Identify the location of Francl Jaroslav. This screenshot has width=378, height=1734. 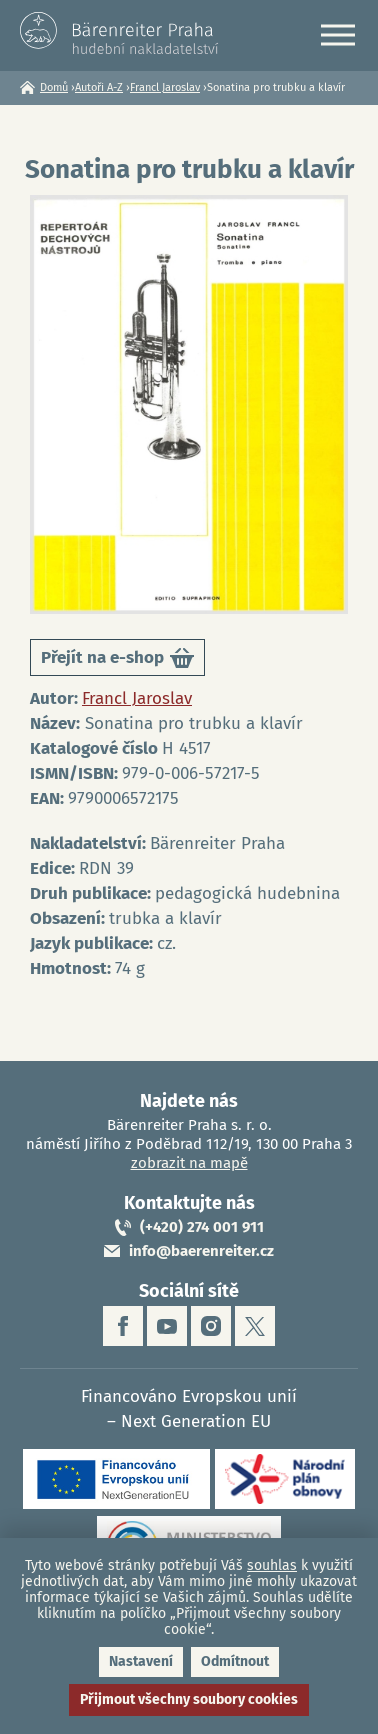
(165, 87).